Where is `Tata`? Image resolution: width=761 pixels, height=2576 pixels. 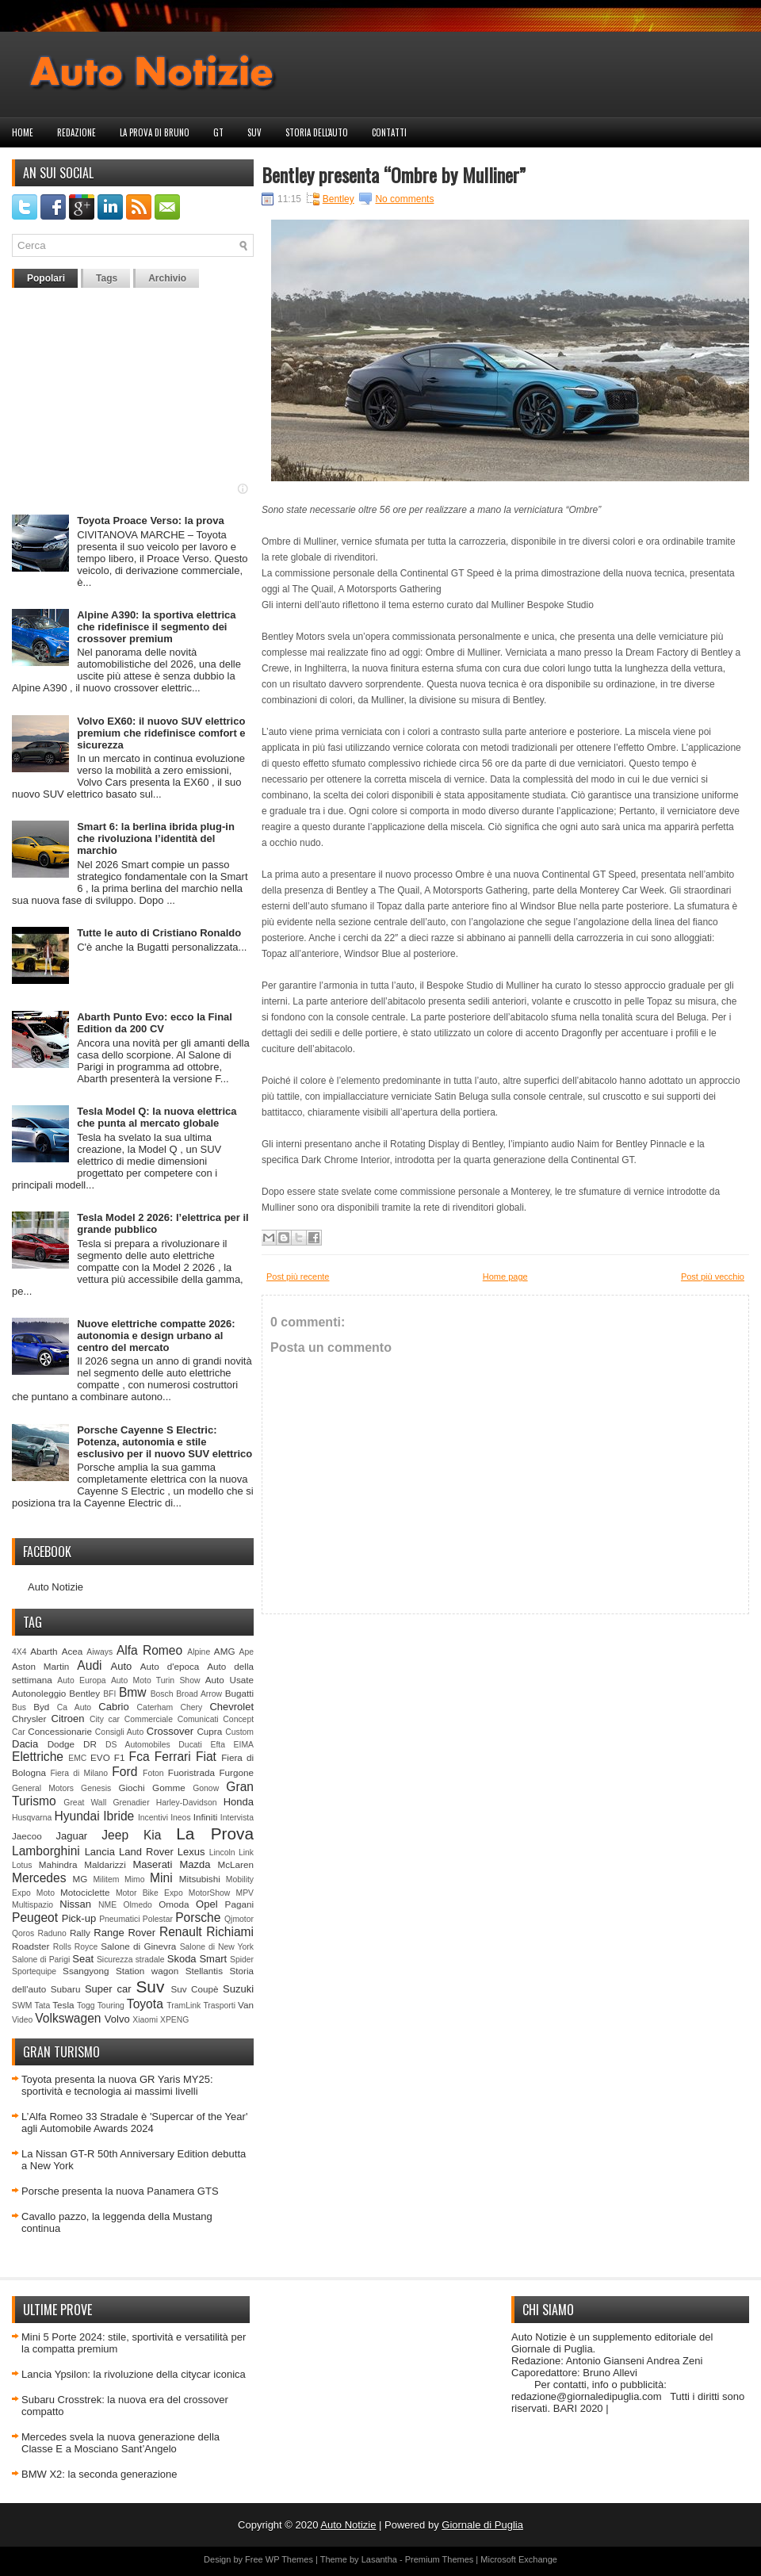 Tata is located at coordinates (43, 2005).